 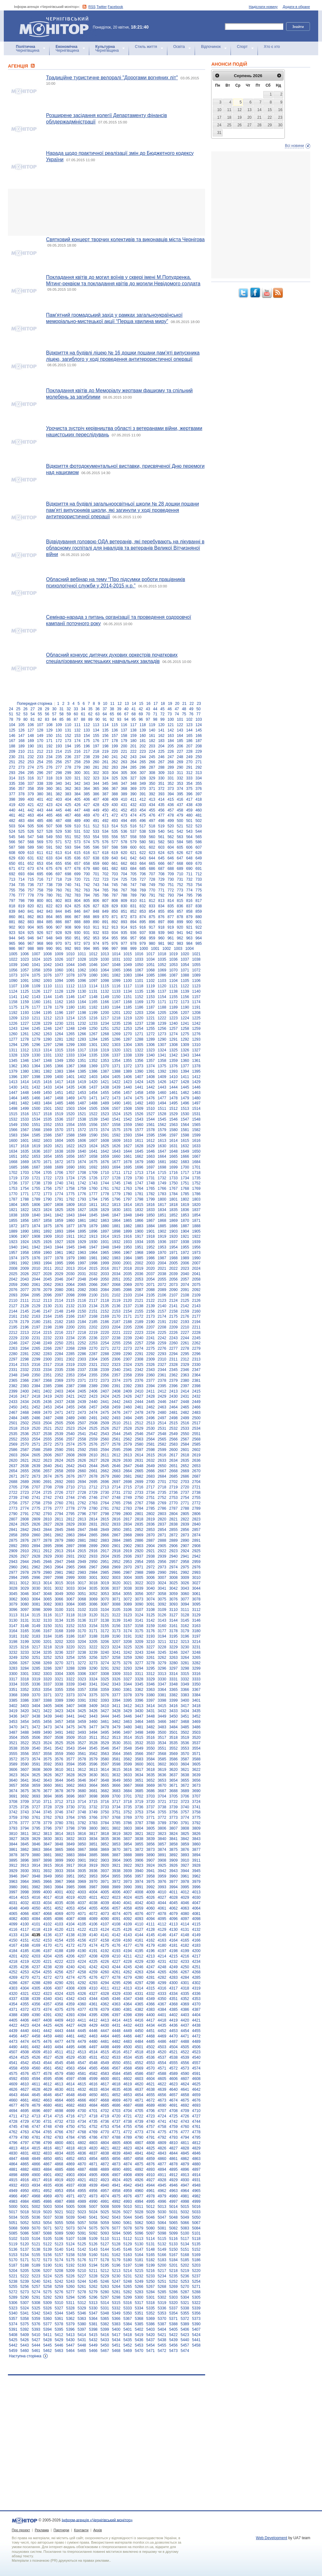 I want to click on 3927, so click(x=185, y=1865).